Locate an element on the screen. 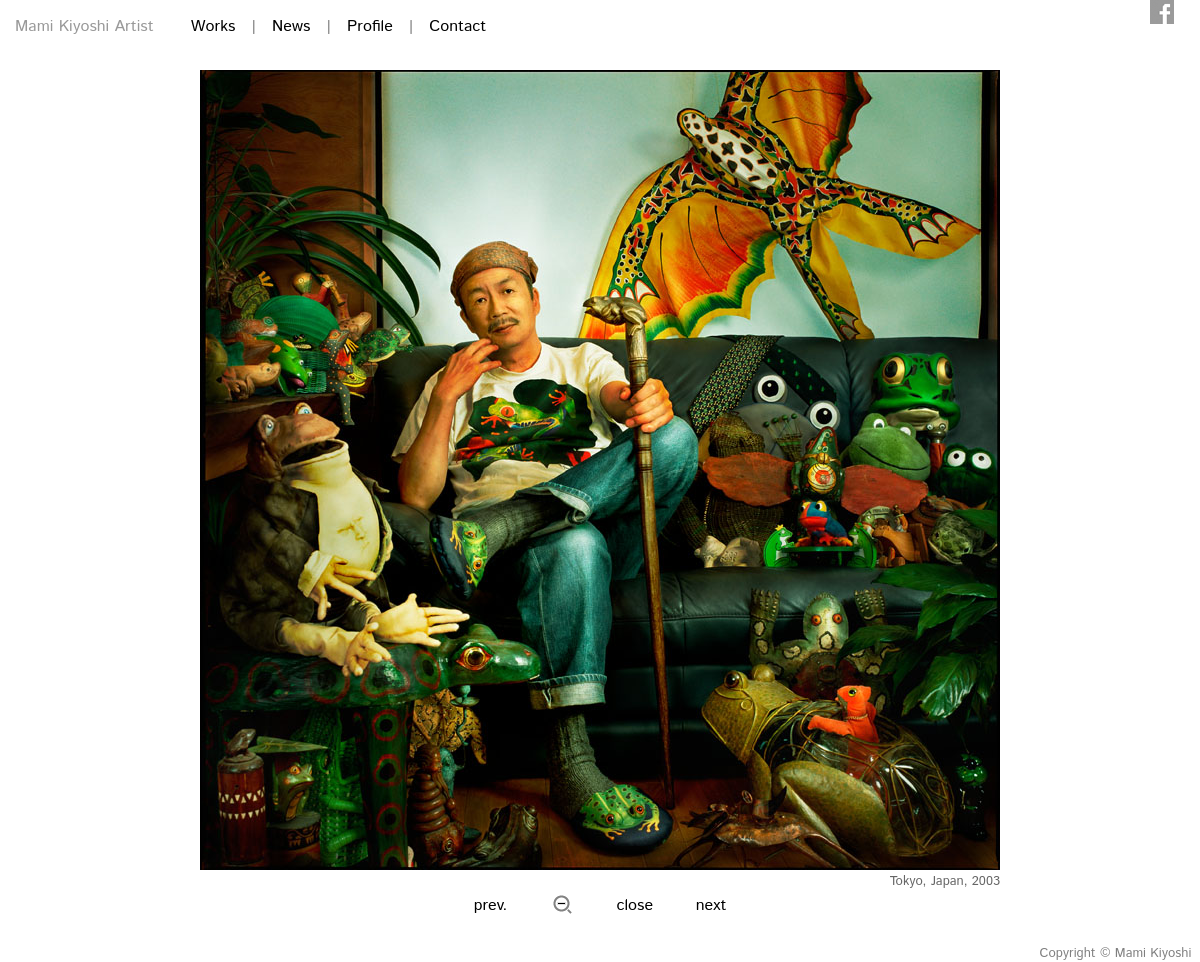 This screenshot has height=962, width=1200. Contact is located at coordinates (457, 26).